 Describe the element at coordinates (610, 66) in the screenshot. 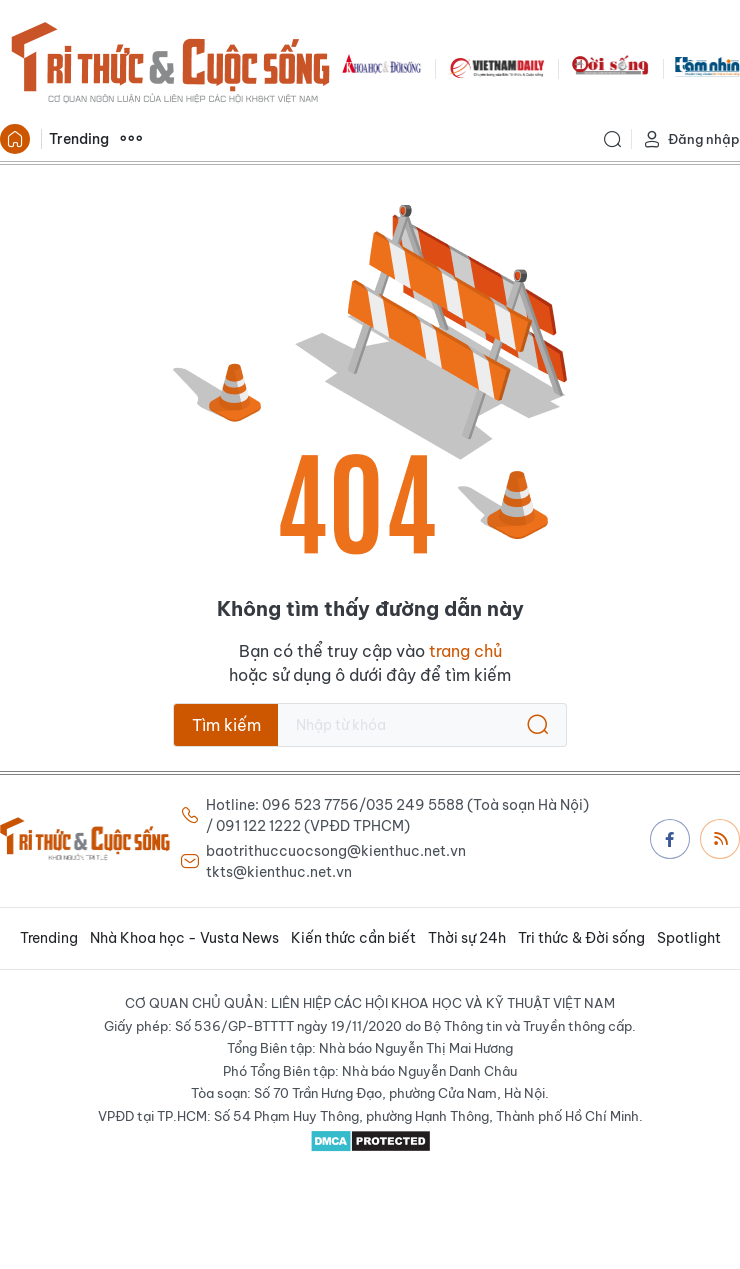

I see `DoiSong` at that location.